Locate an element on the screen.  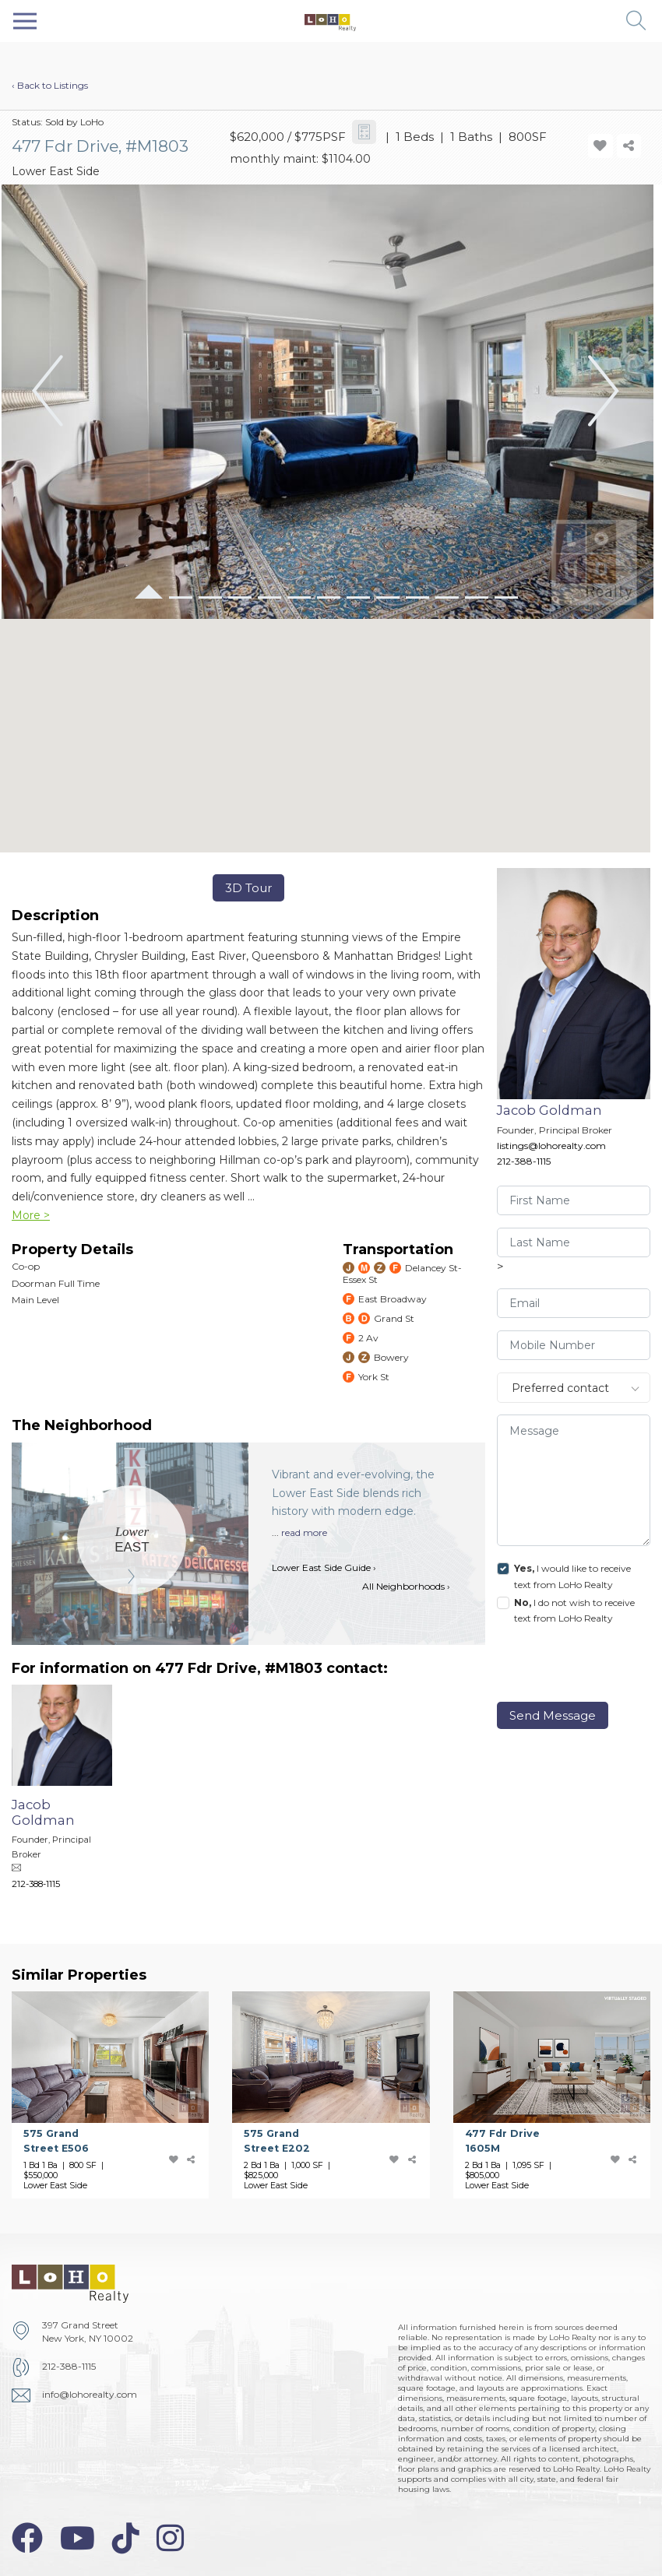
Send Message [send] is located at coordinates (552, 1715).